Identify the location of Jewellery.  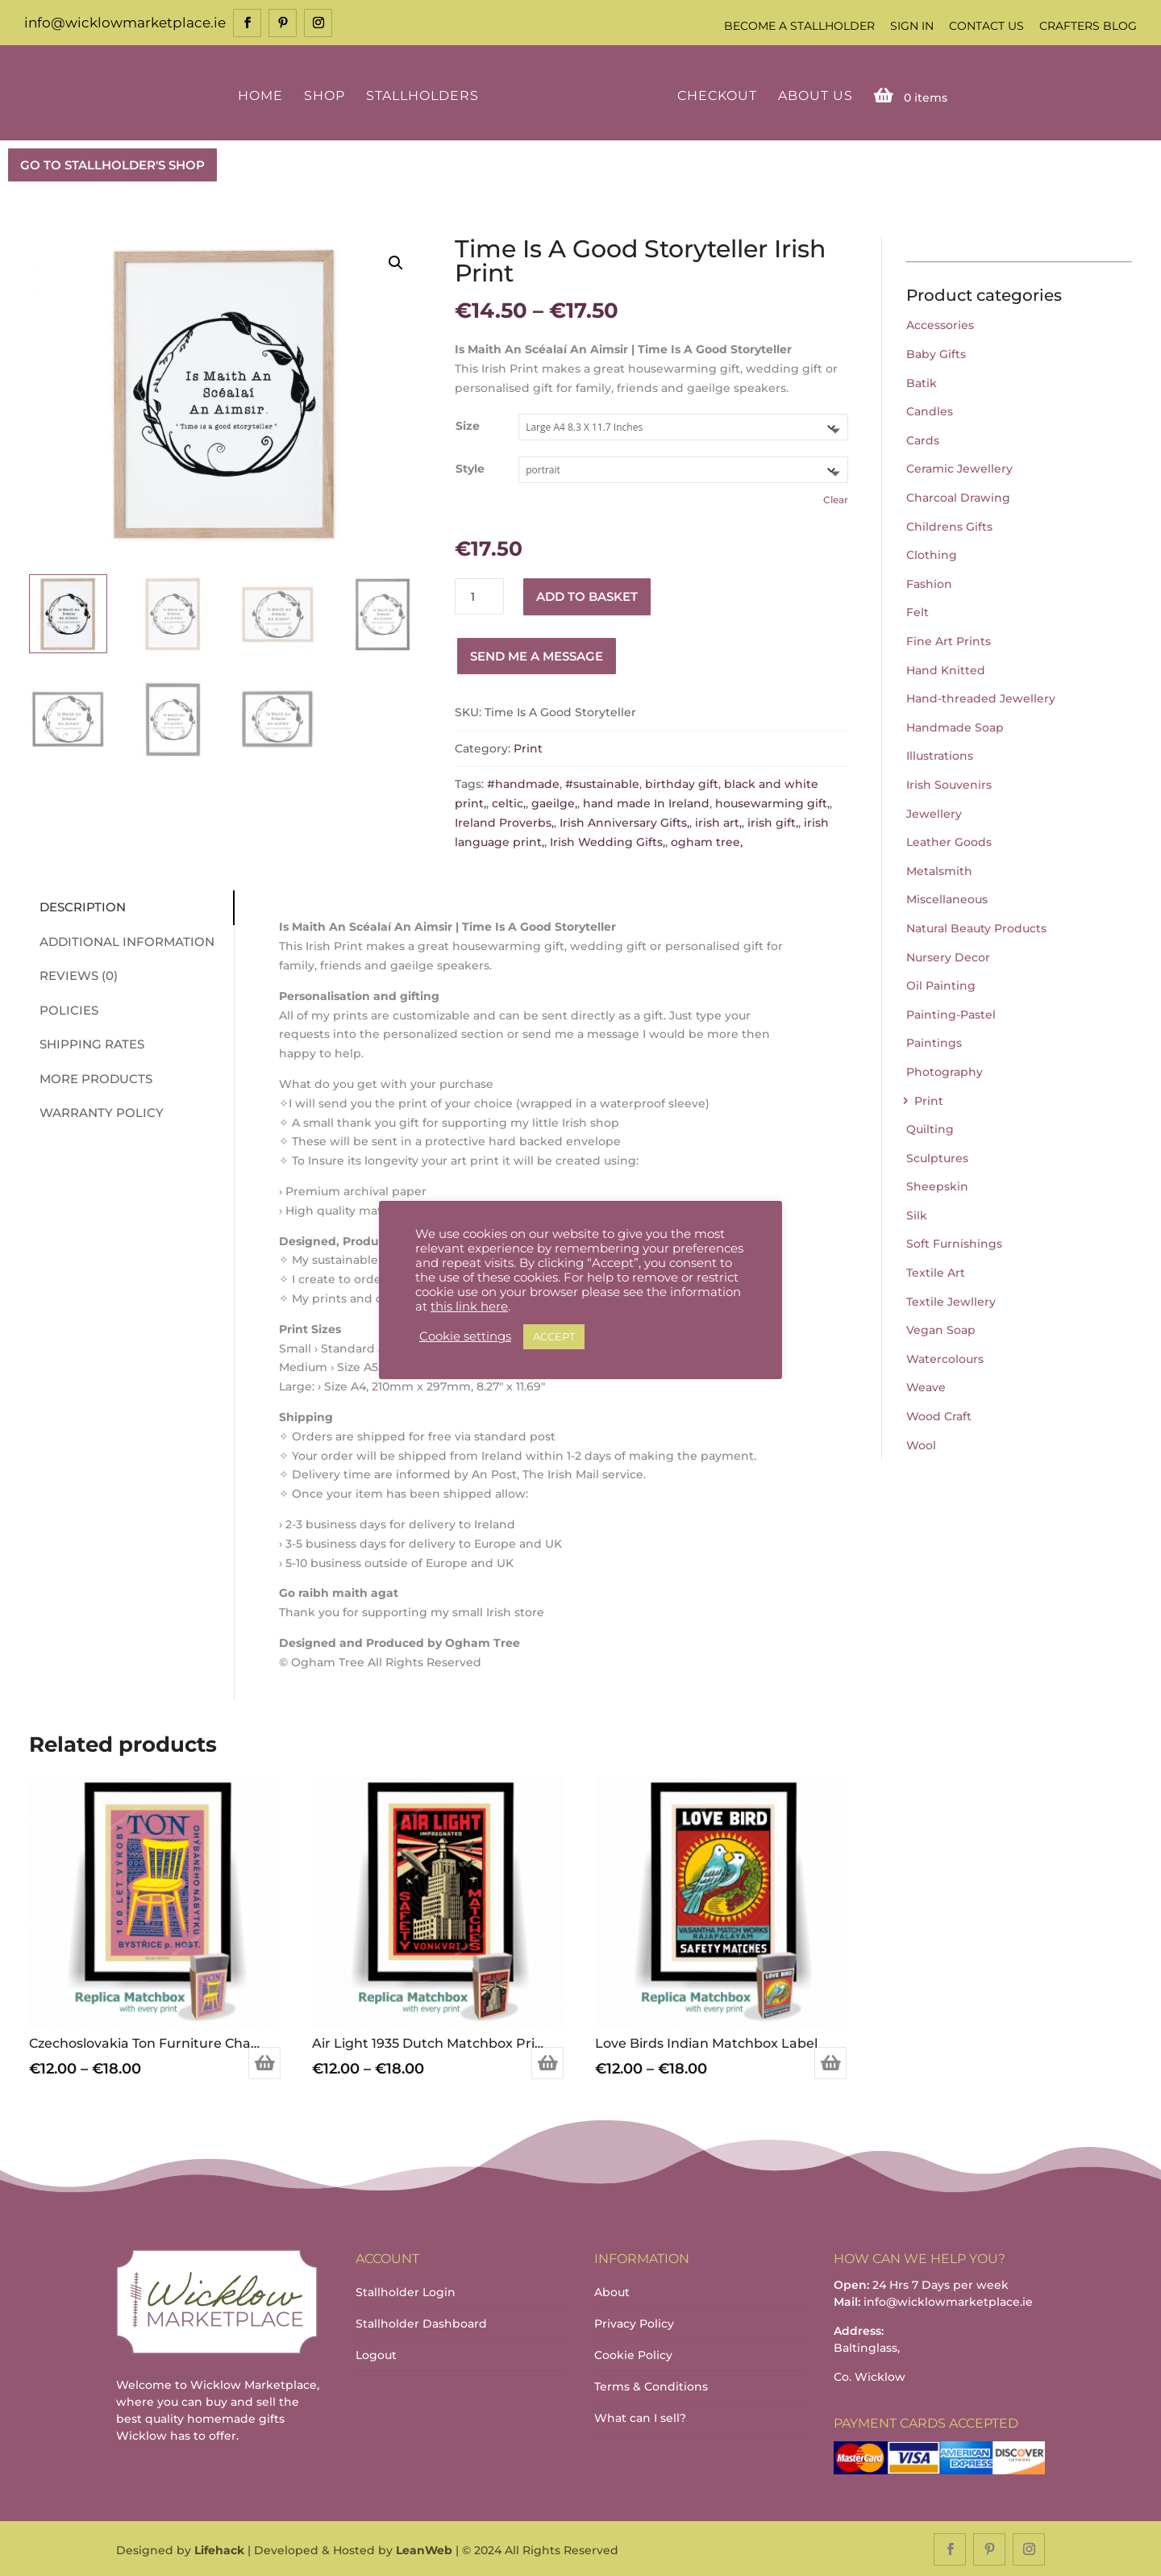
(934, 812).